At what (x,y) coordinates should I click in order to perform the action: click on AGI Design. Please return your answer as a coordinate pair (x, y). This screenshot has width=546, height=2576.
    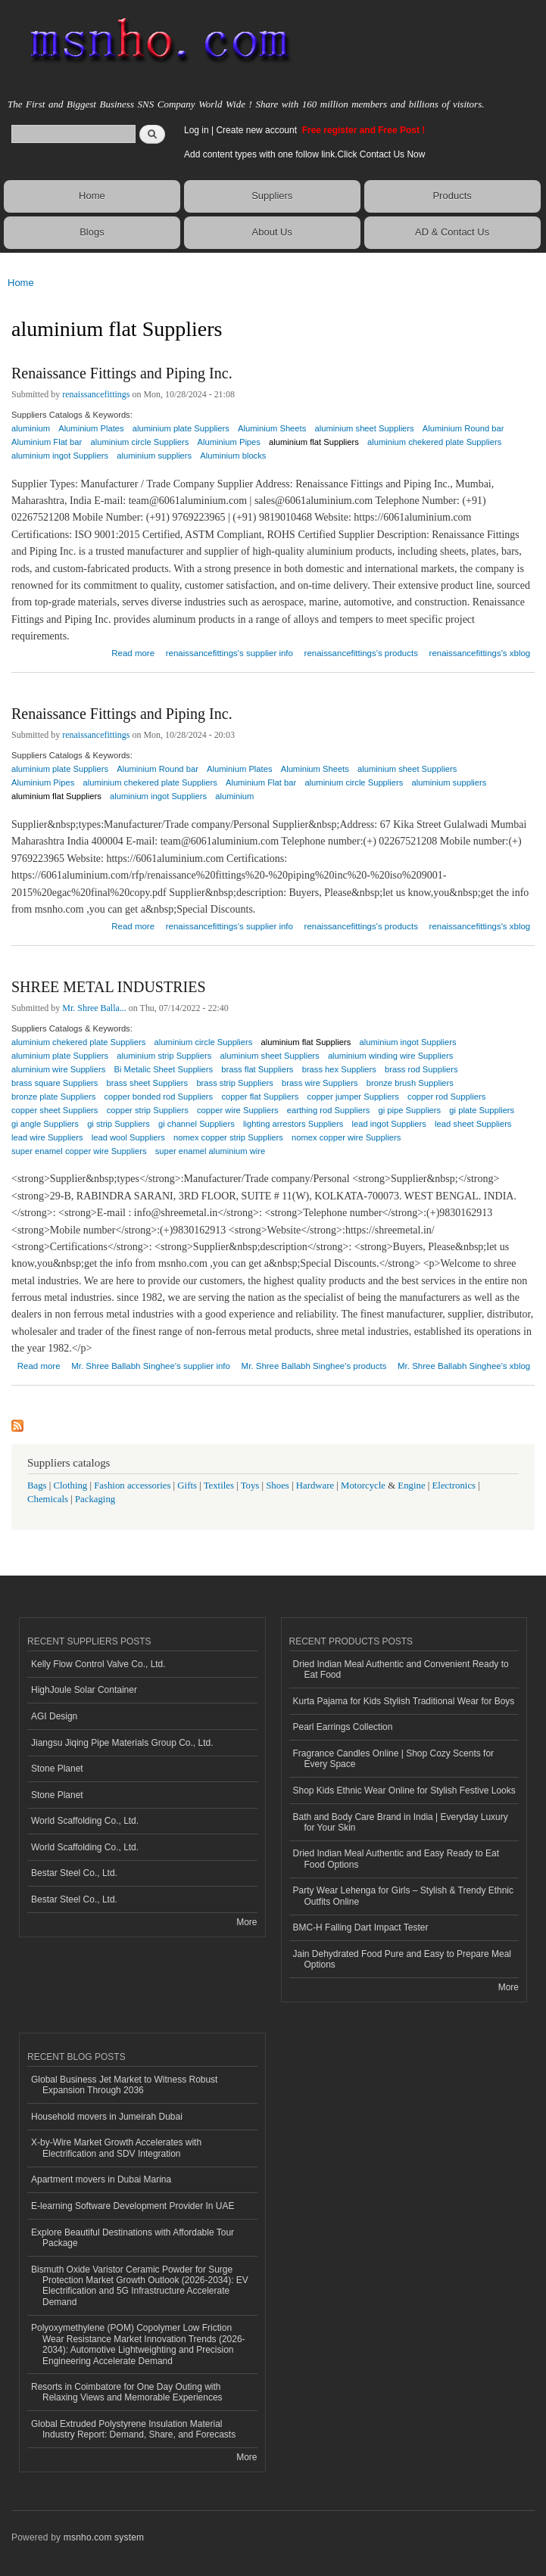
    Looking at the image, I should click on (54, 1716).